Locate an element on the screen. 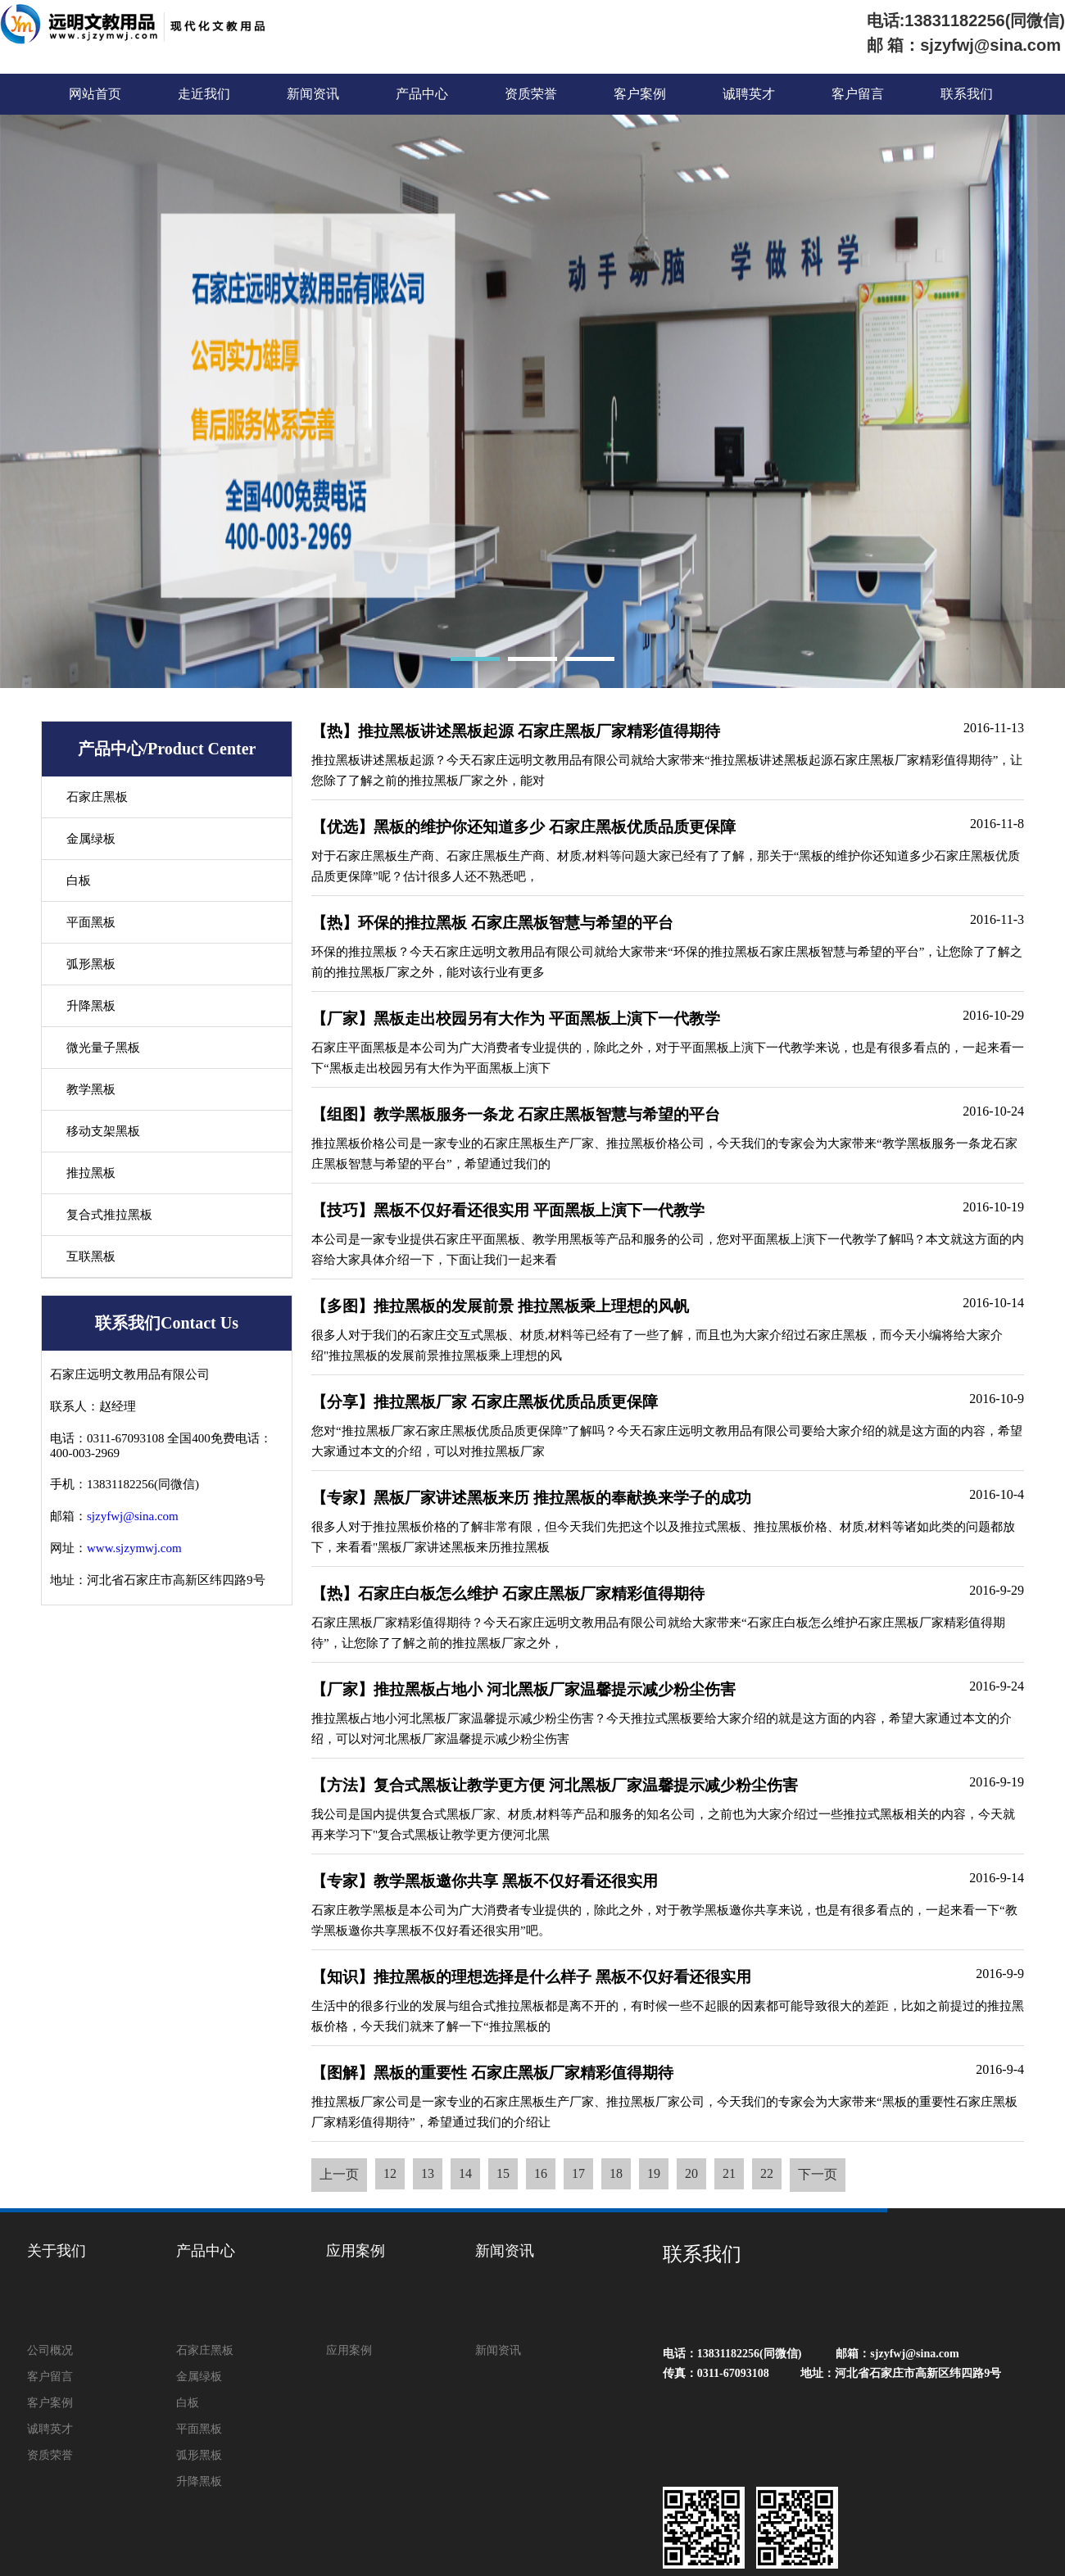  关于我们 is located at coordinates (56, 2251).